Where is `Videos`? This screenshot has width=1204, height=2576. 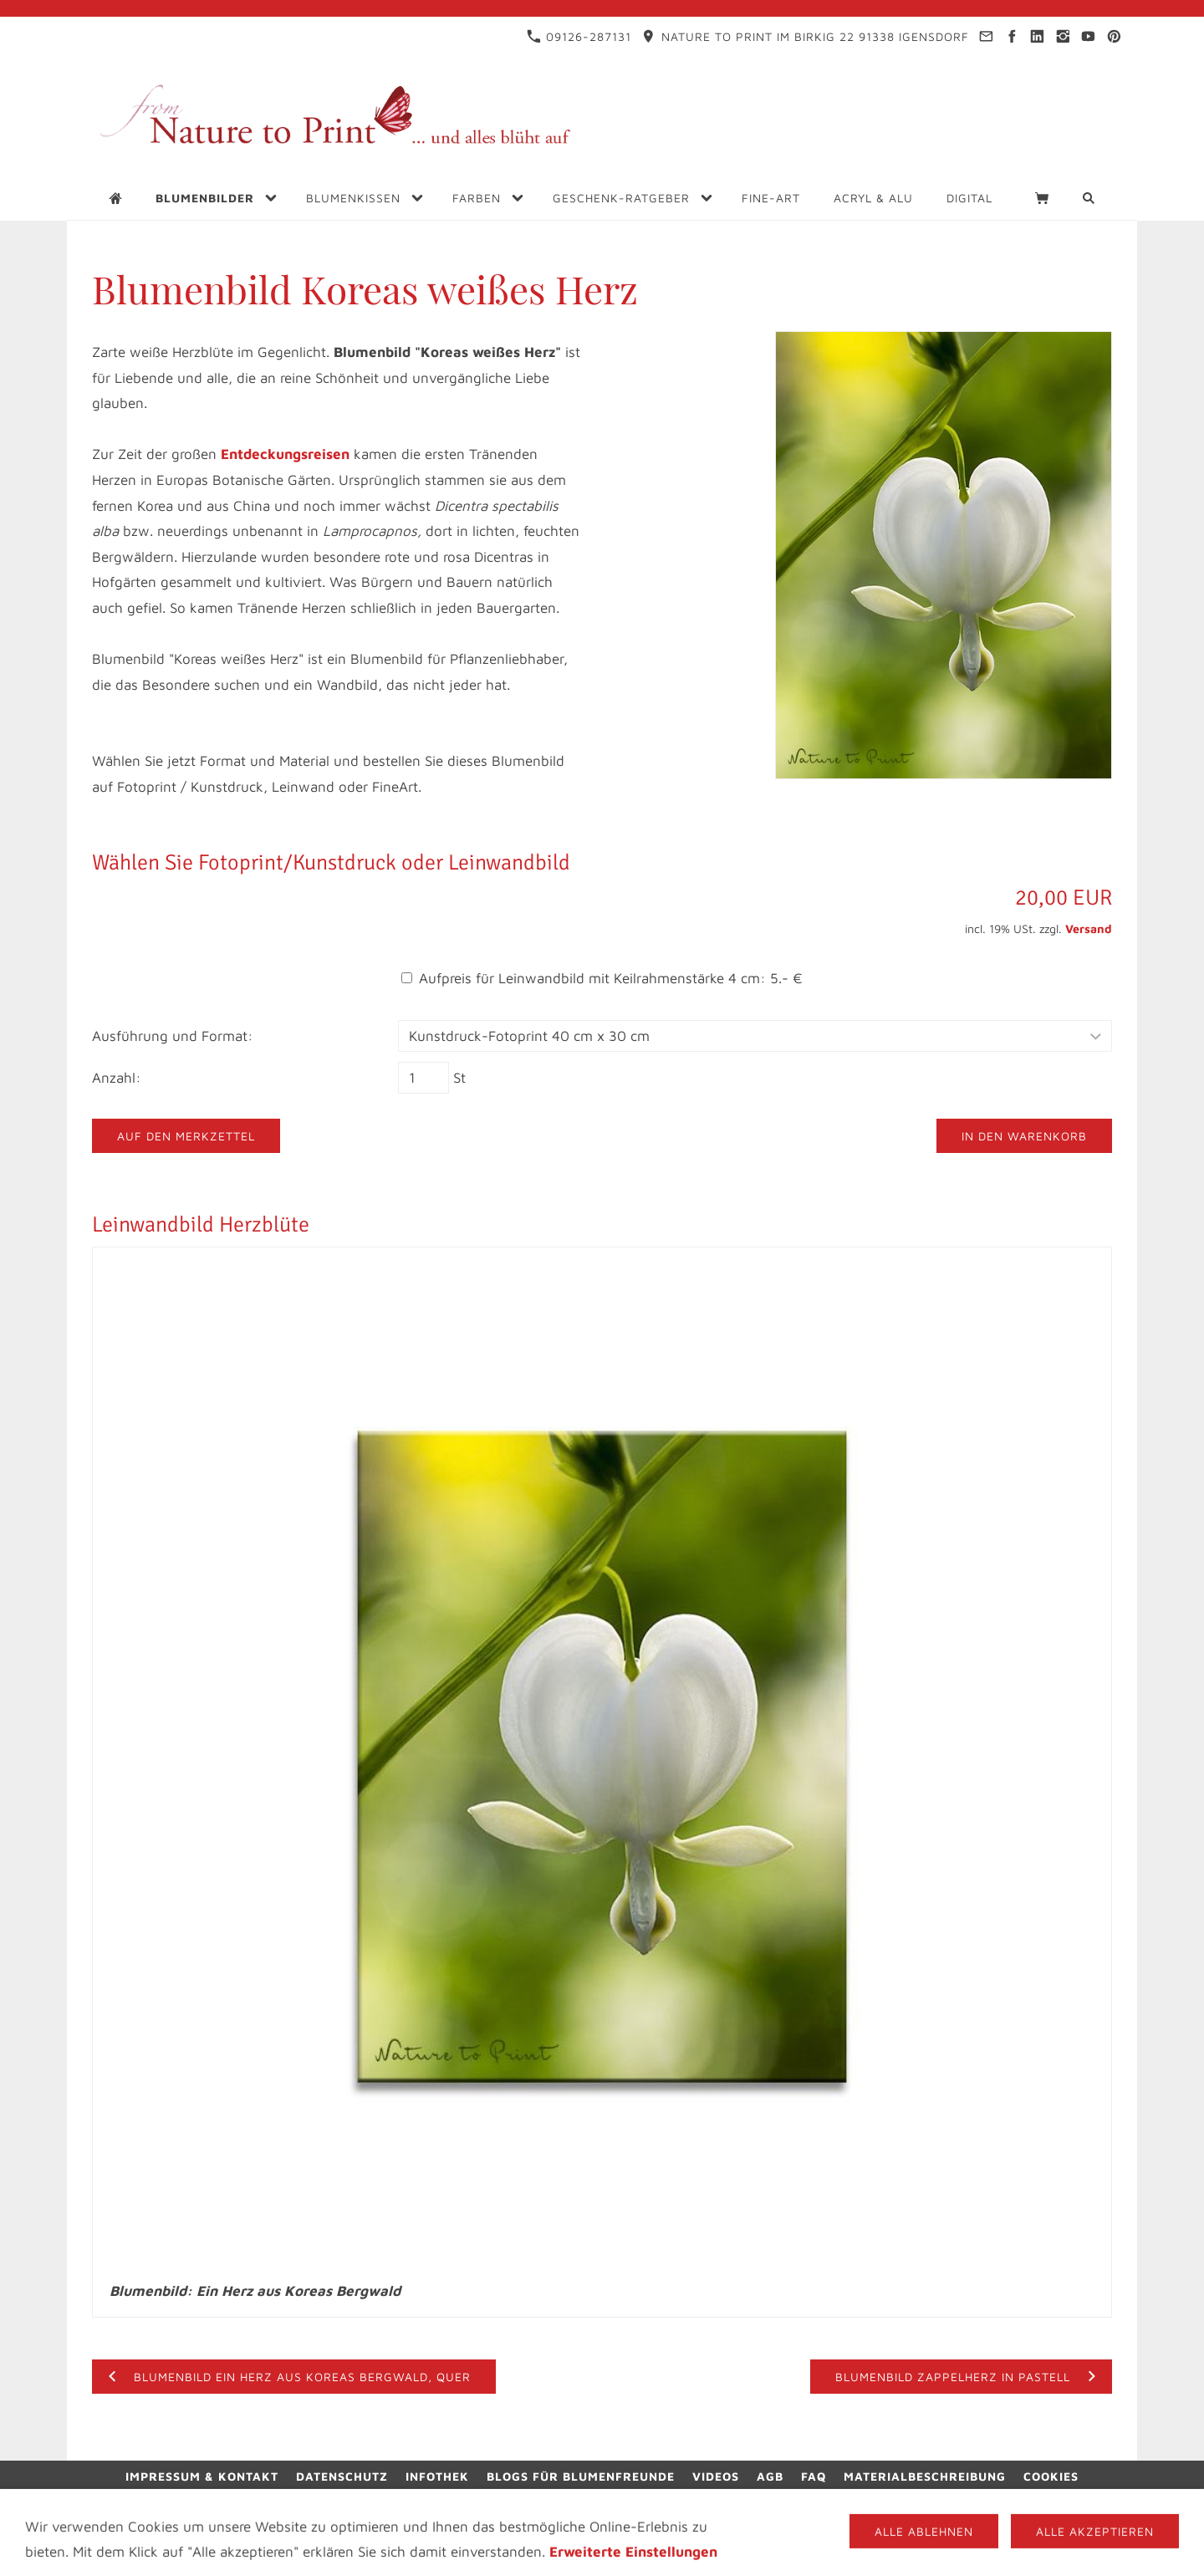
Videos is located at coordinates (715, 2476).